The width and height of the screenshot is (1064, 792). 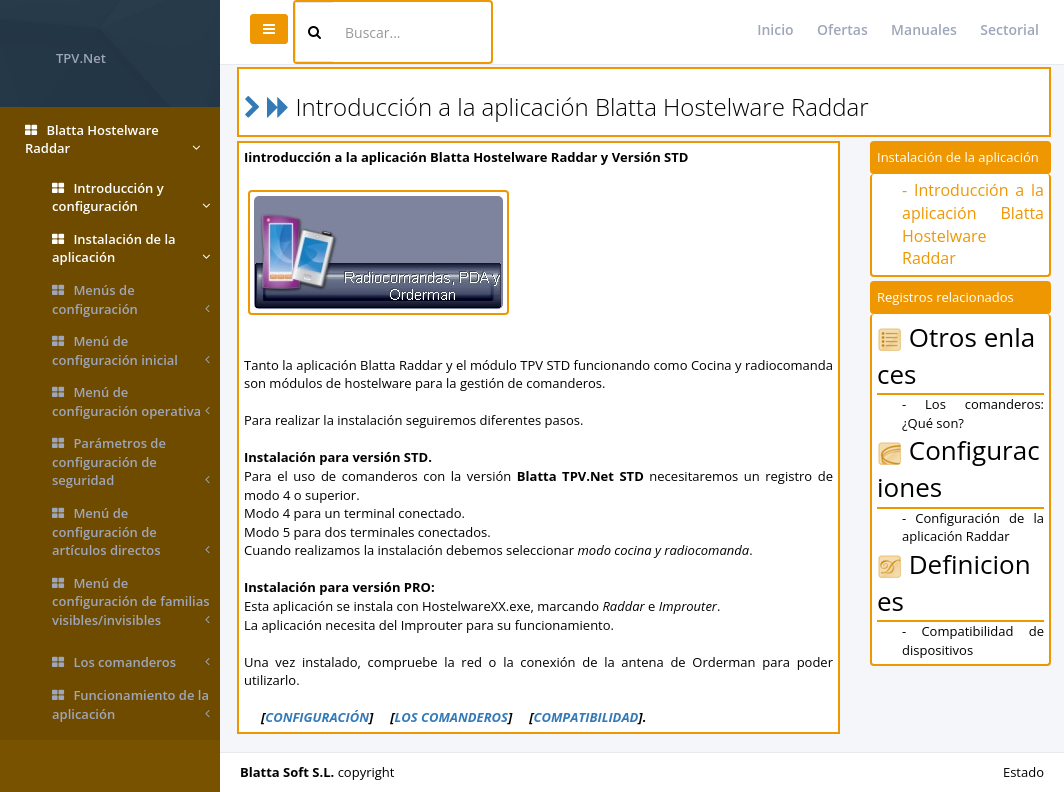 What do you see at coordinates (775, 29) in the screenshot?
I see `Inicio` at bounding box center [775, 29].